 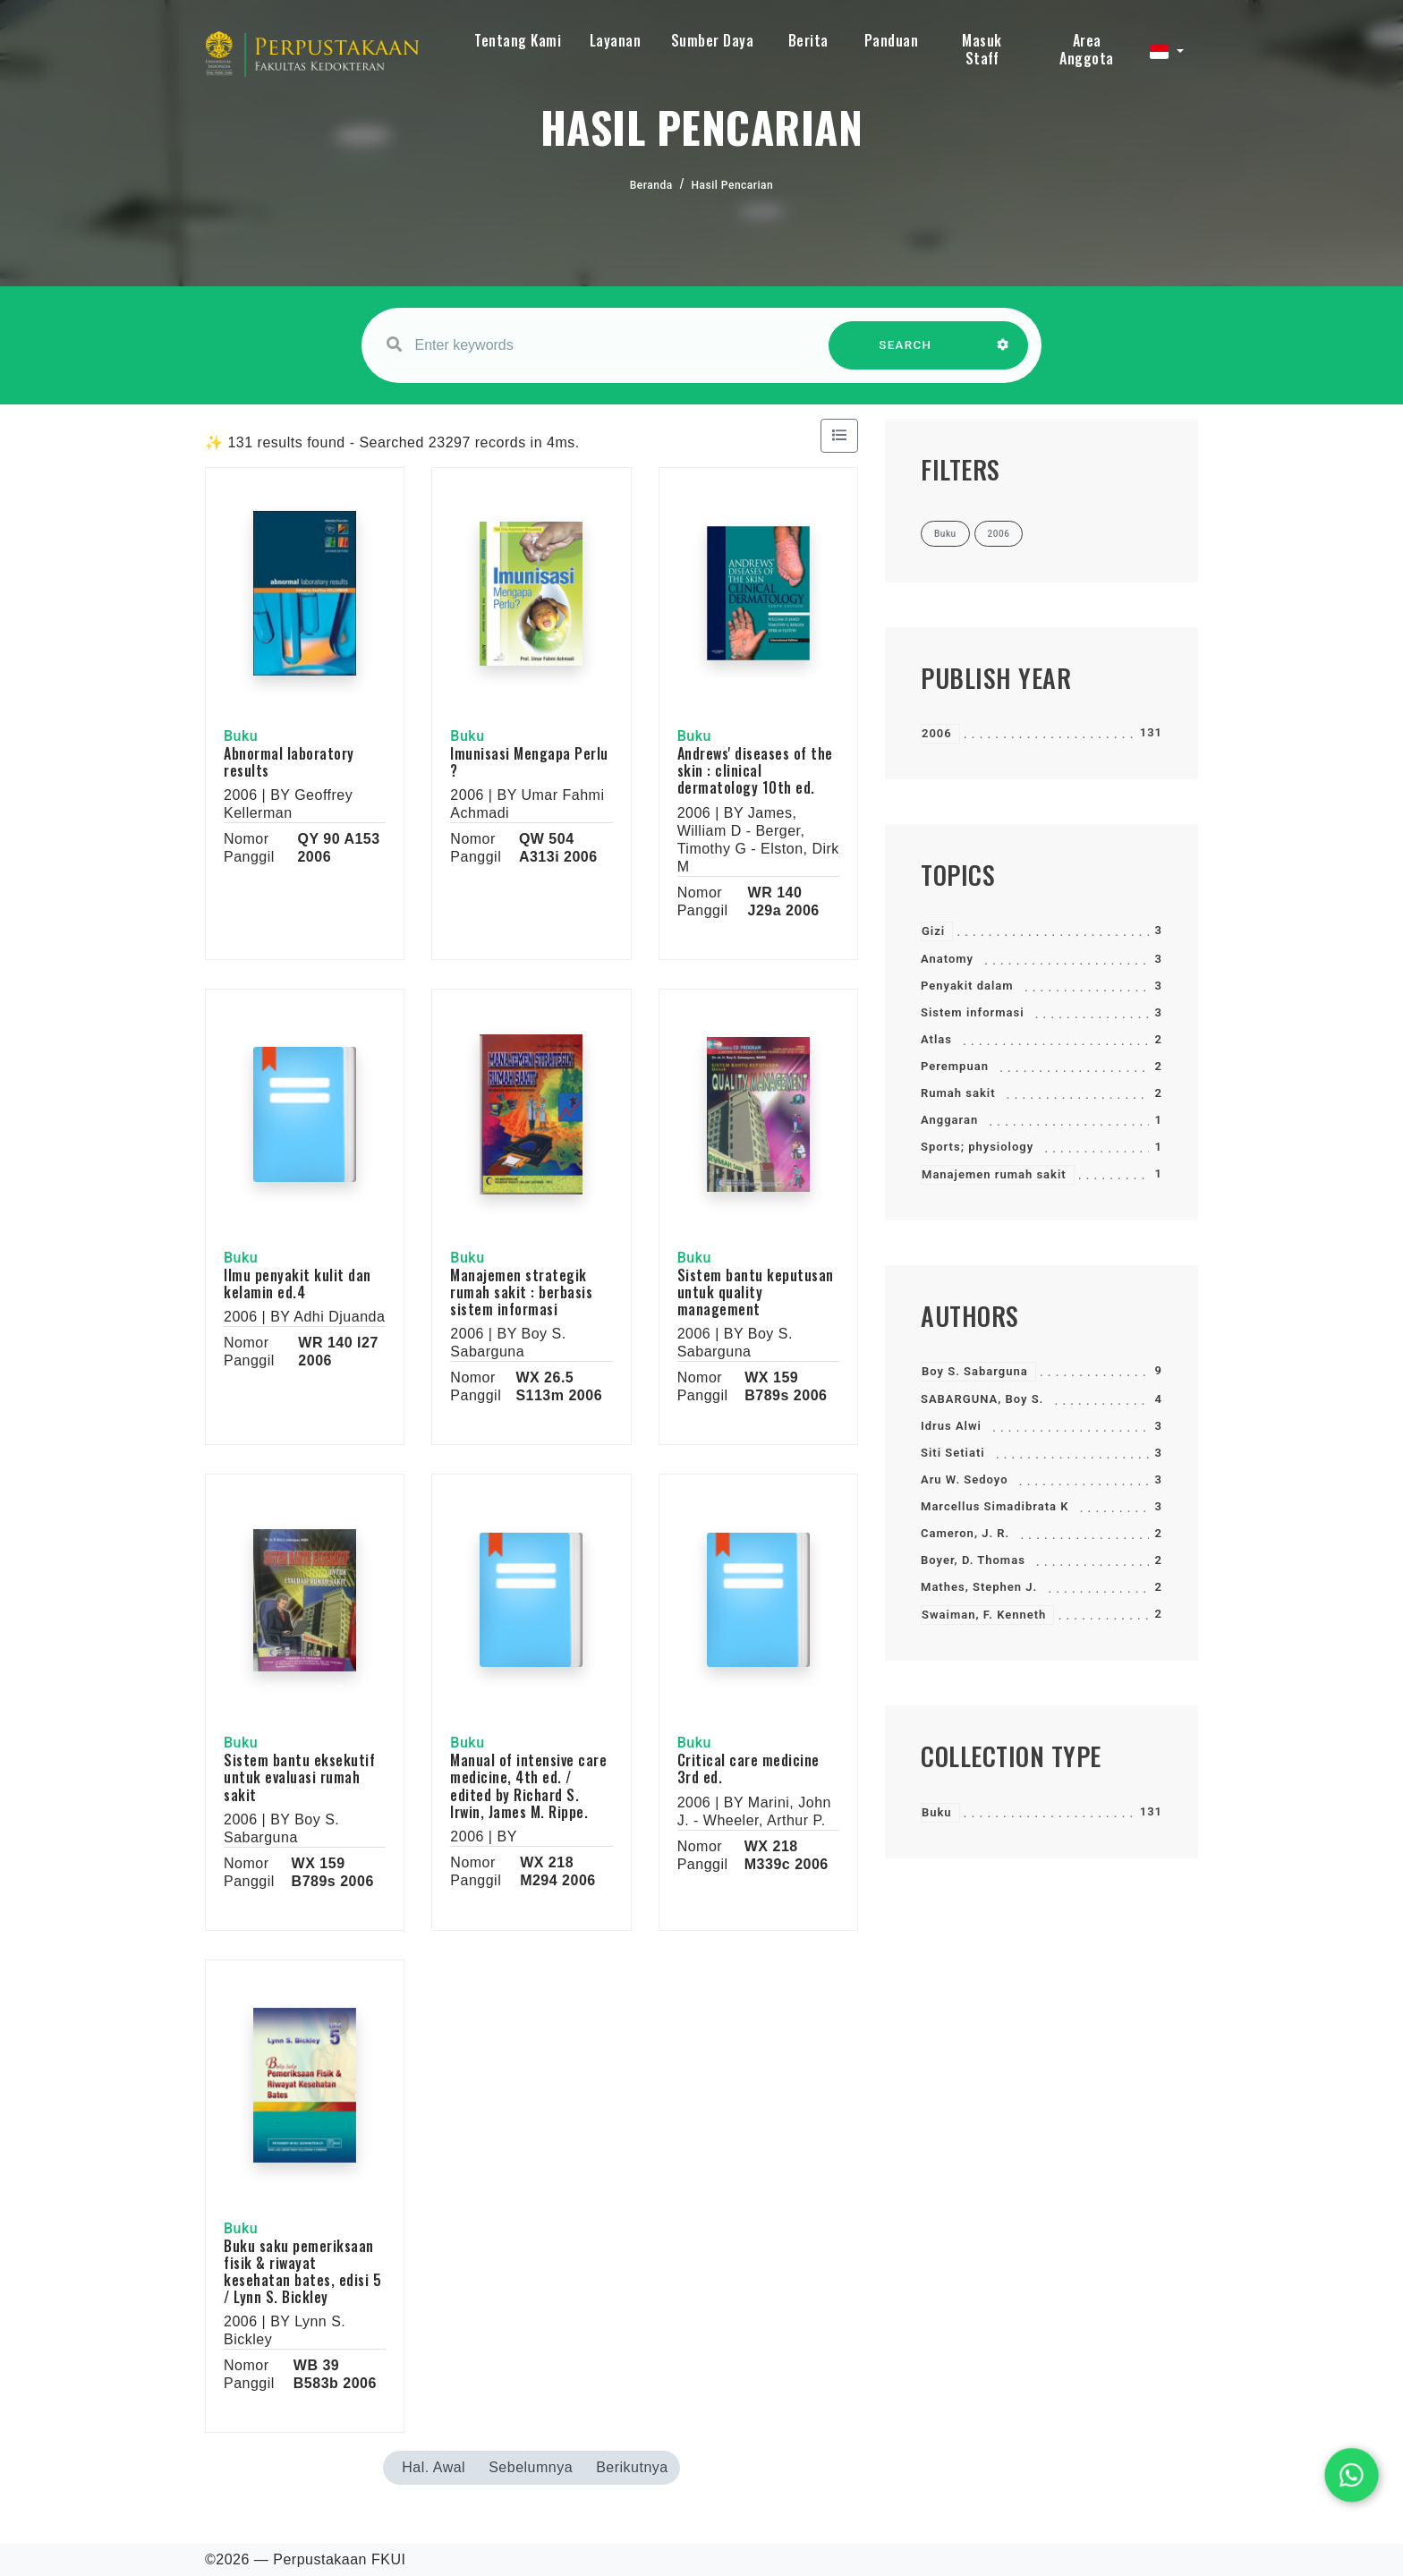 I want to click on Berikutnya, so click(x=632, y=2467).